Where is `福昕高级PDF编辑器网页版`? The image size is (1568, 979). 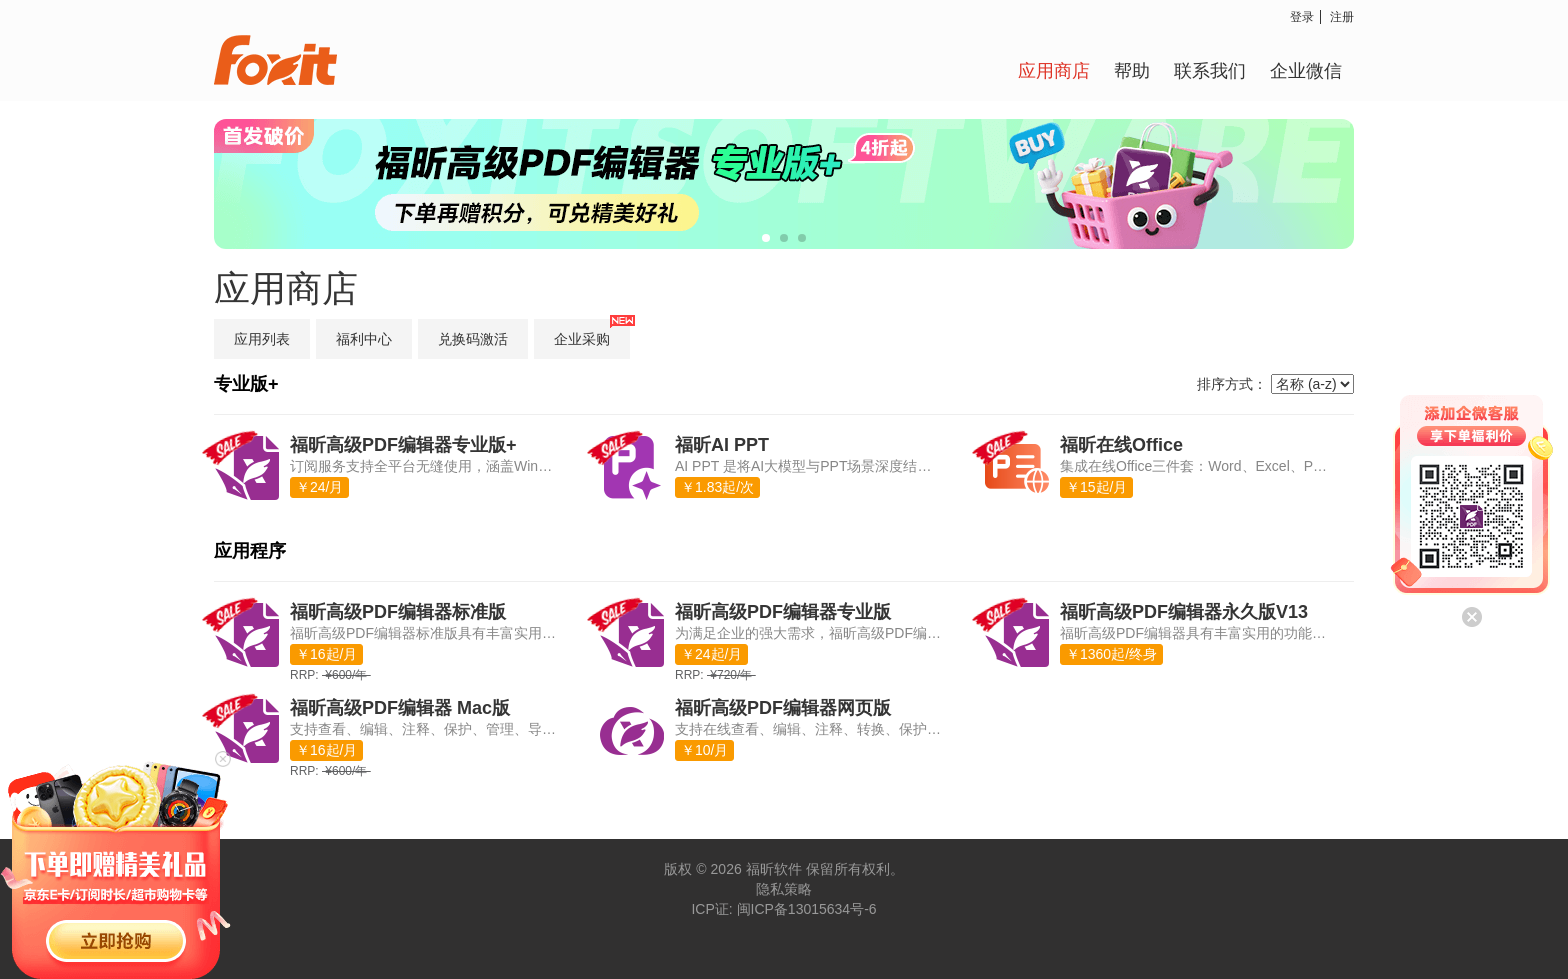
福昕高级PDF编辑器网页版 is located at coordinates (783, 708).